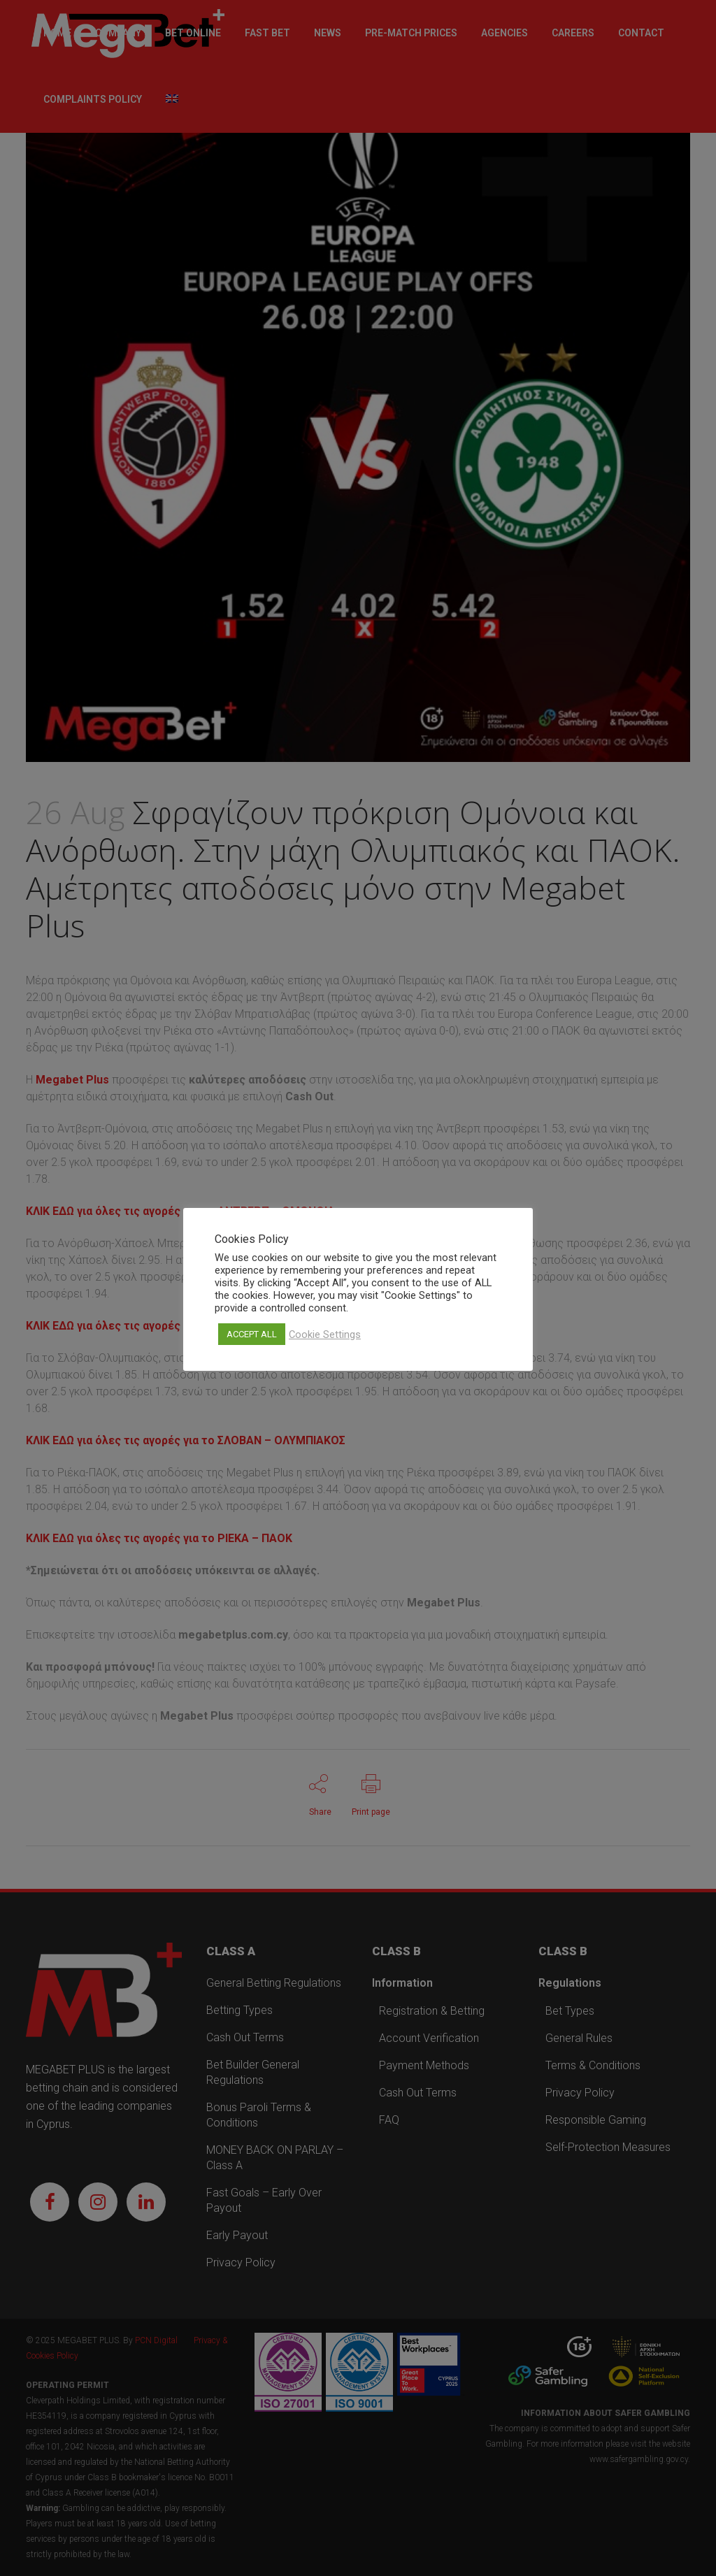 This screenshot has height=2576, width=716. I want to click on ACCEPT ALL [button], so click(252, 1334).